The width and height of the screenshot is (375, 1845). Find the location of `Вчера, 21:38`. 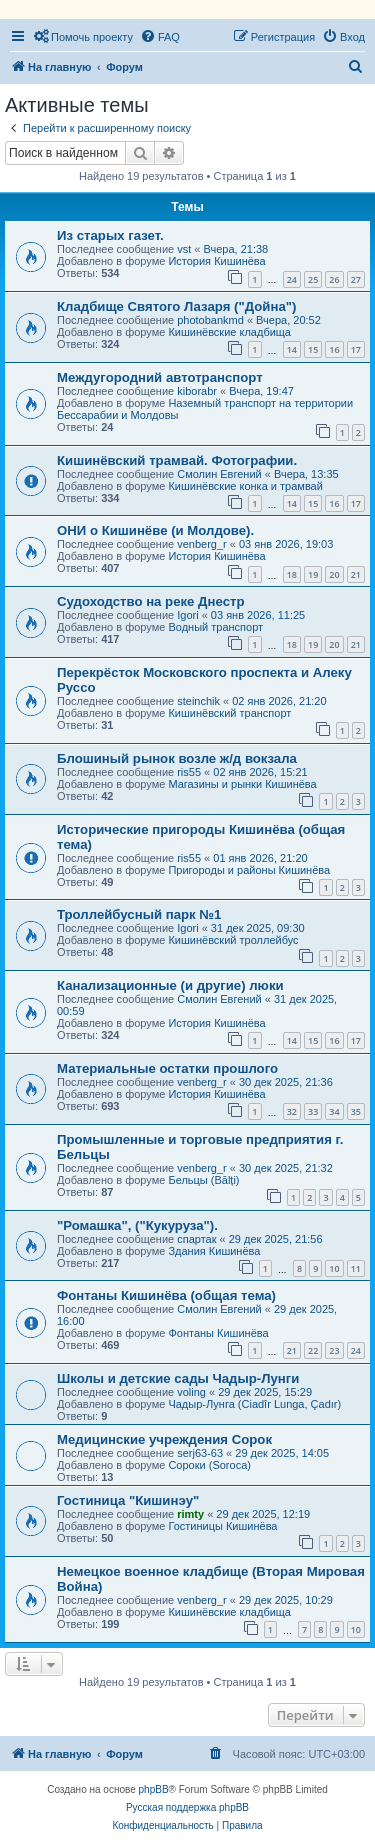

Вчера, 21:38 is located at coordinates (236, 249).